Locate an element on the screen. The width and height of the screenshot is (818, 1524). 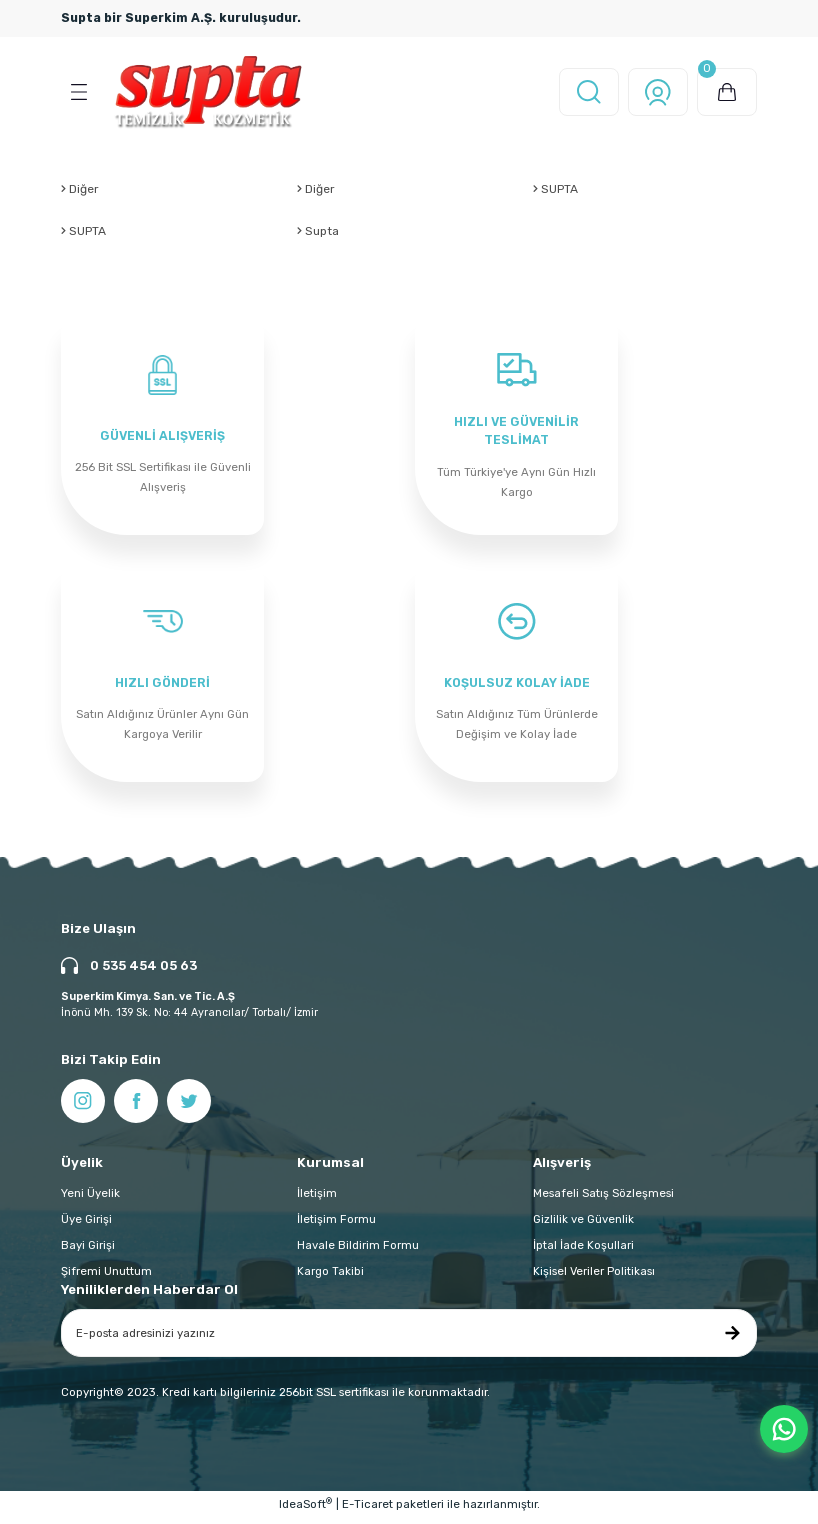
İletişim is located at coordinates (317, 1199).